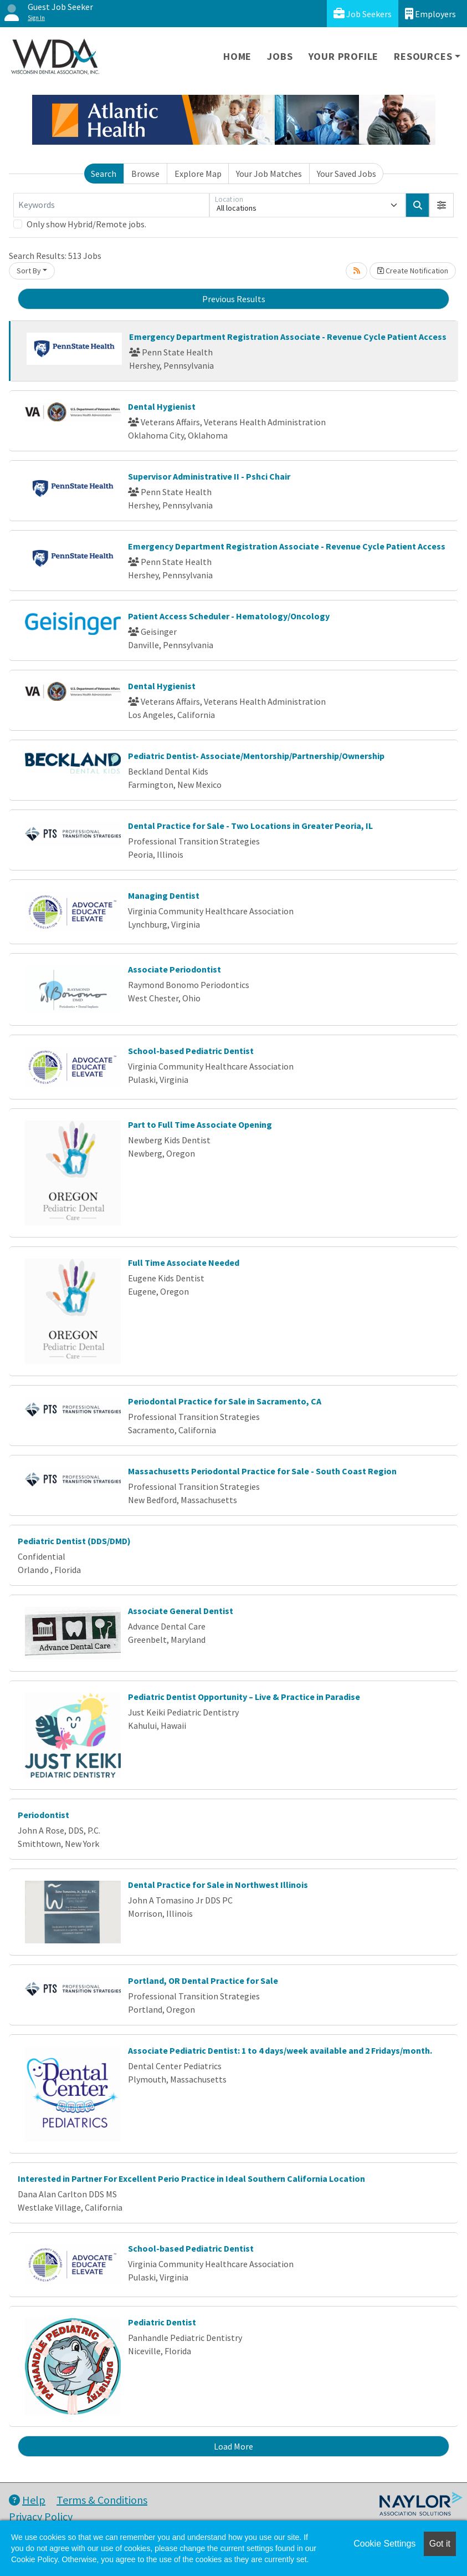 The height and width of the screenshot is (2576, 467). Describe the element at coordinates (362, 14) in the screenshot. I see `Job Seekers` at that location.